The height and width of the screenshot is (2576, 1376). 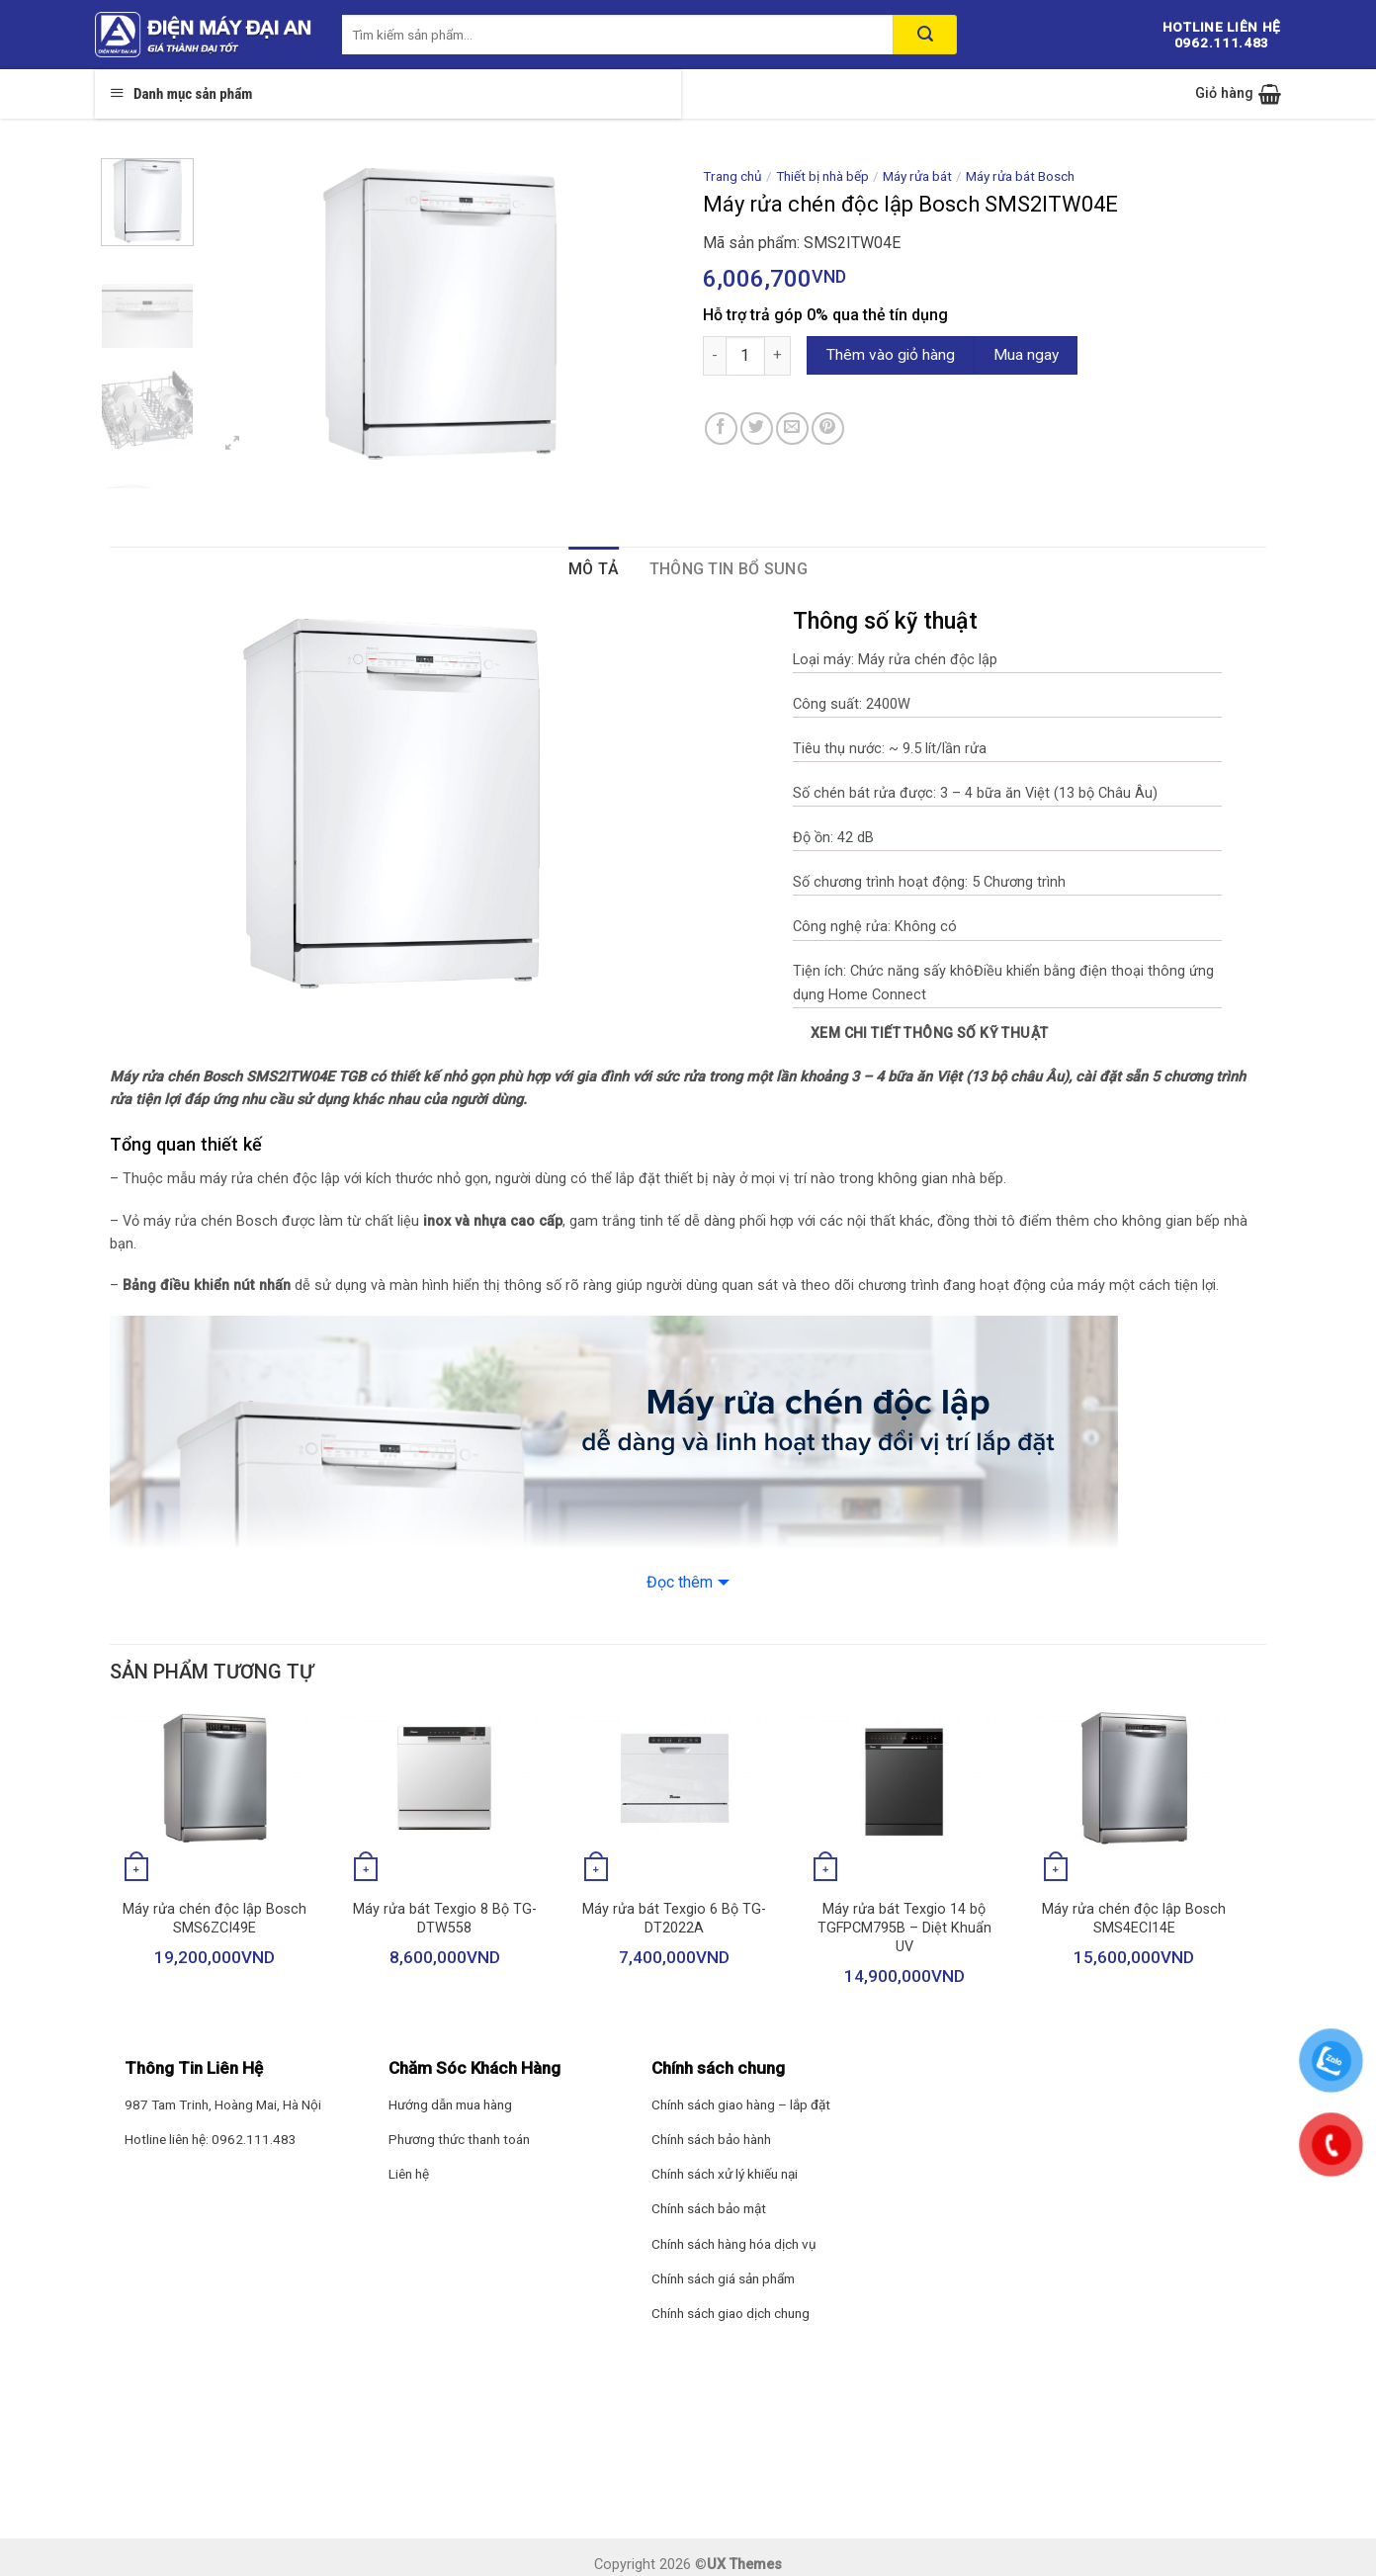 What do you see at coordinates (904, 1927) in the screenshot?
I see `Máy rửa bát Texgio 14 bộ TGFPCM795B – Diệt Khuẩn UV` at bounding box center [904, 1927].